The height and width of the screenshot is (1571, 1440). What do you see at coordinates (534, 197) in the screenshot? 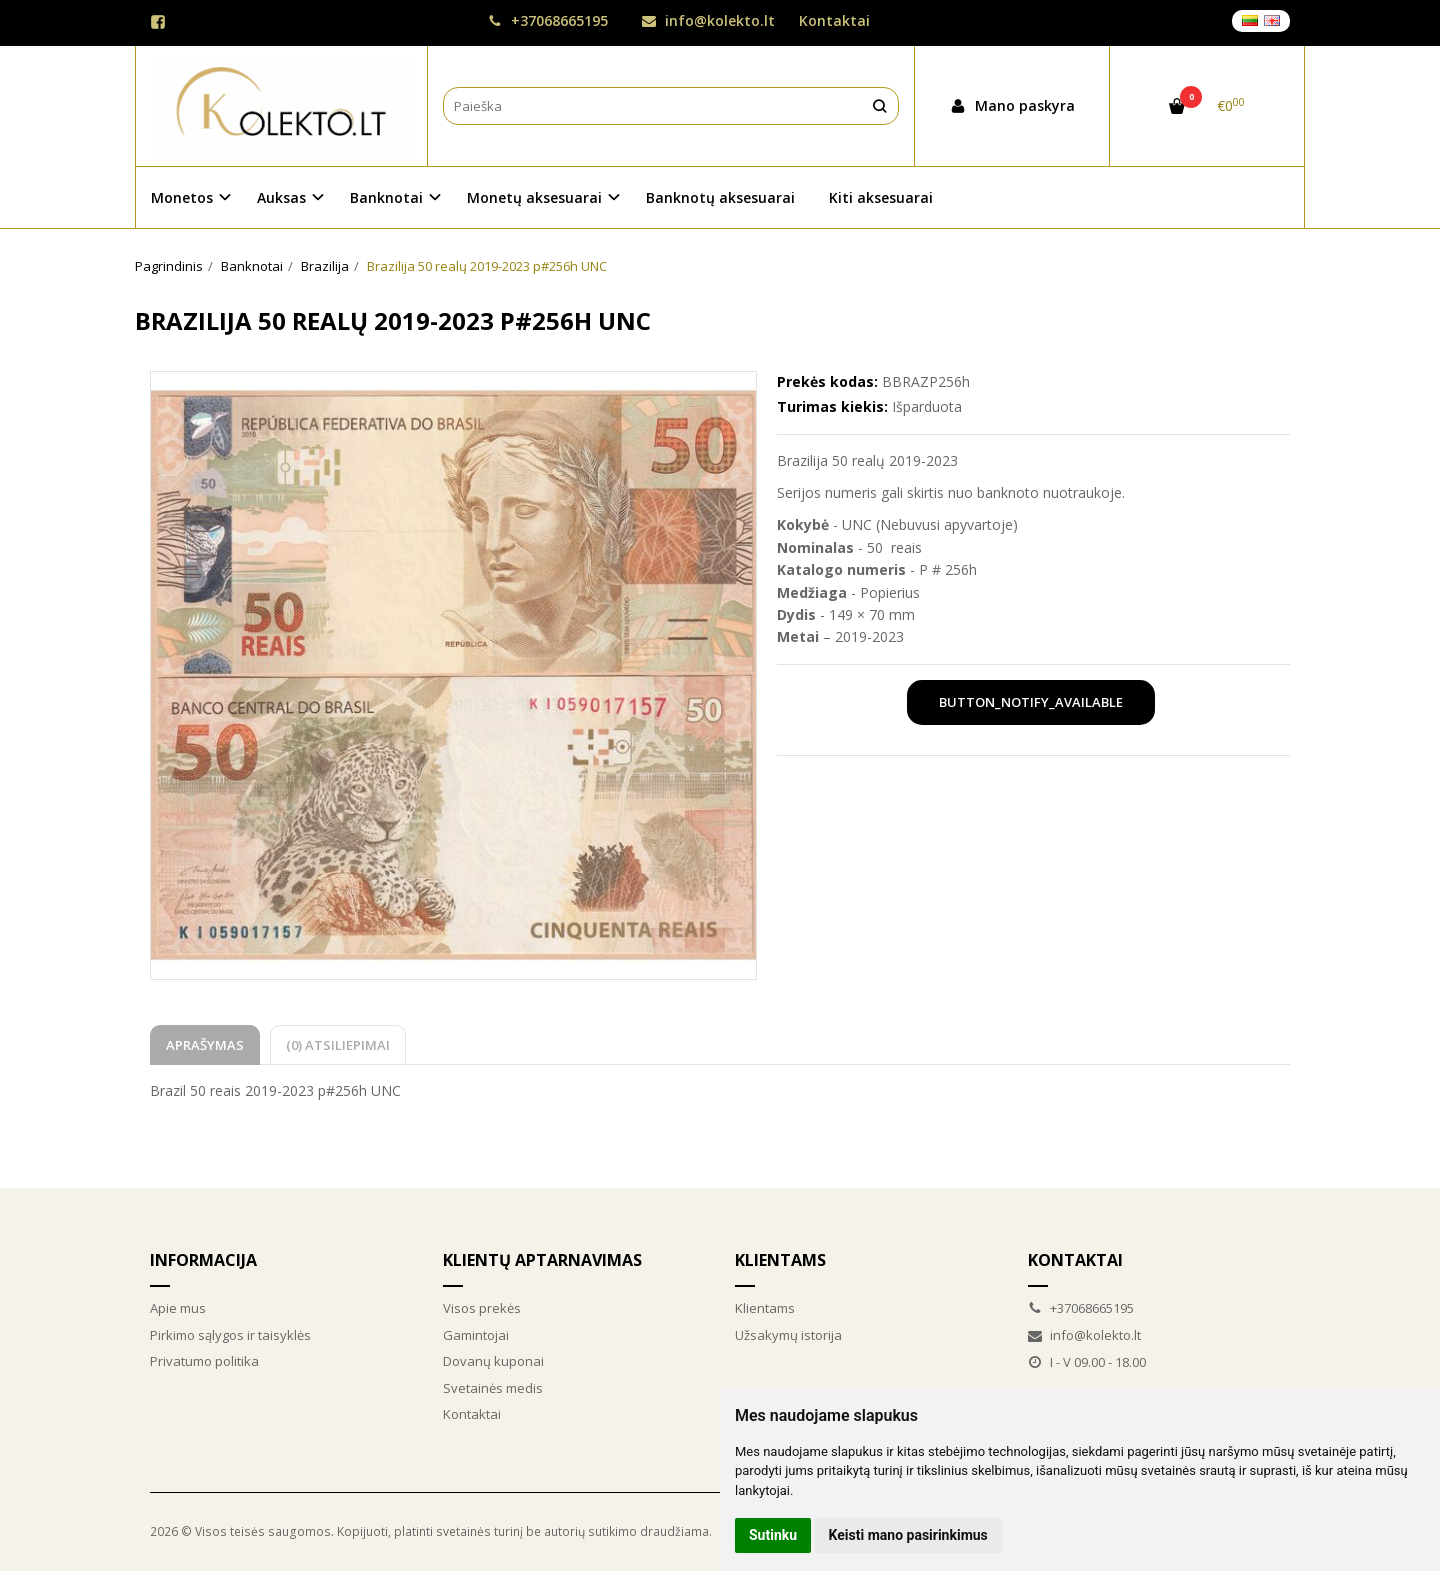
I see `Monetų aksesuarai [button]` at bounding box center [534, 197].